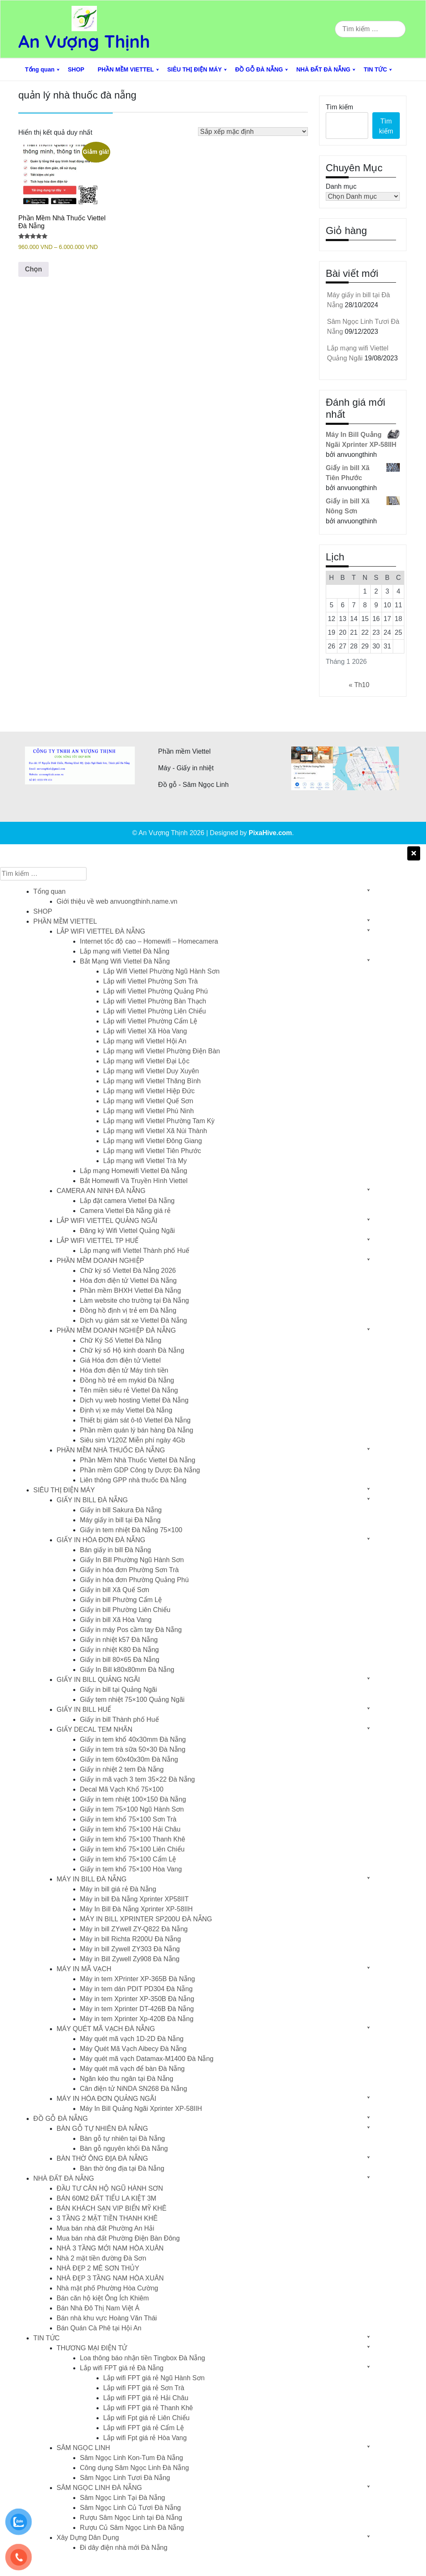 Image resolution: width=426 pixels, height=2576 pixels. Describe the element at coordinates (98, 1240) in the screenshot. I see `LẮP WIFI VIETTEL TP HUẾ` at that location.